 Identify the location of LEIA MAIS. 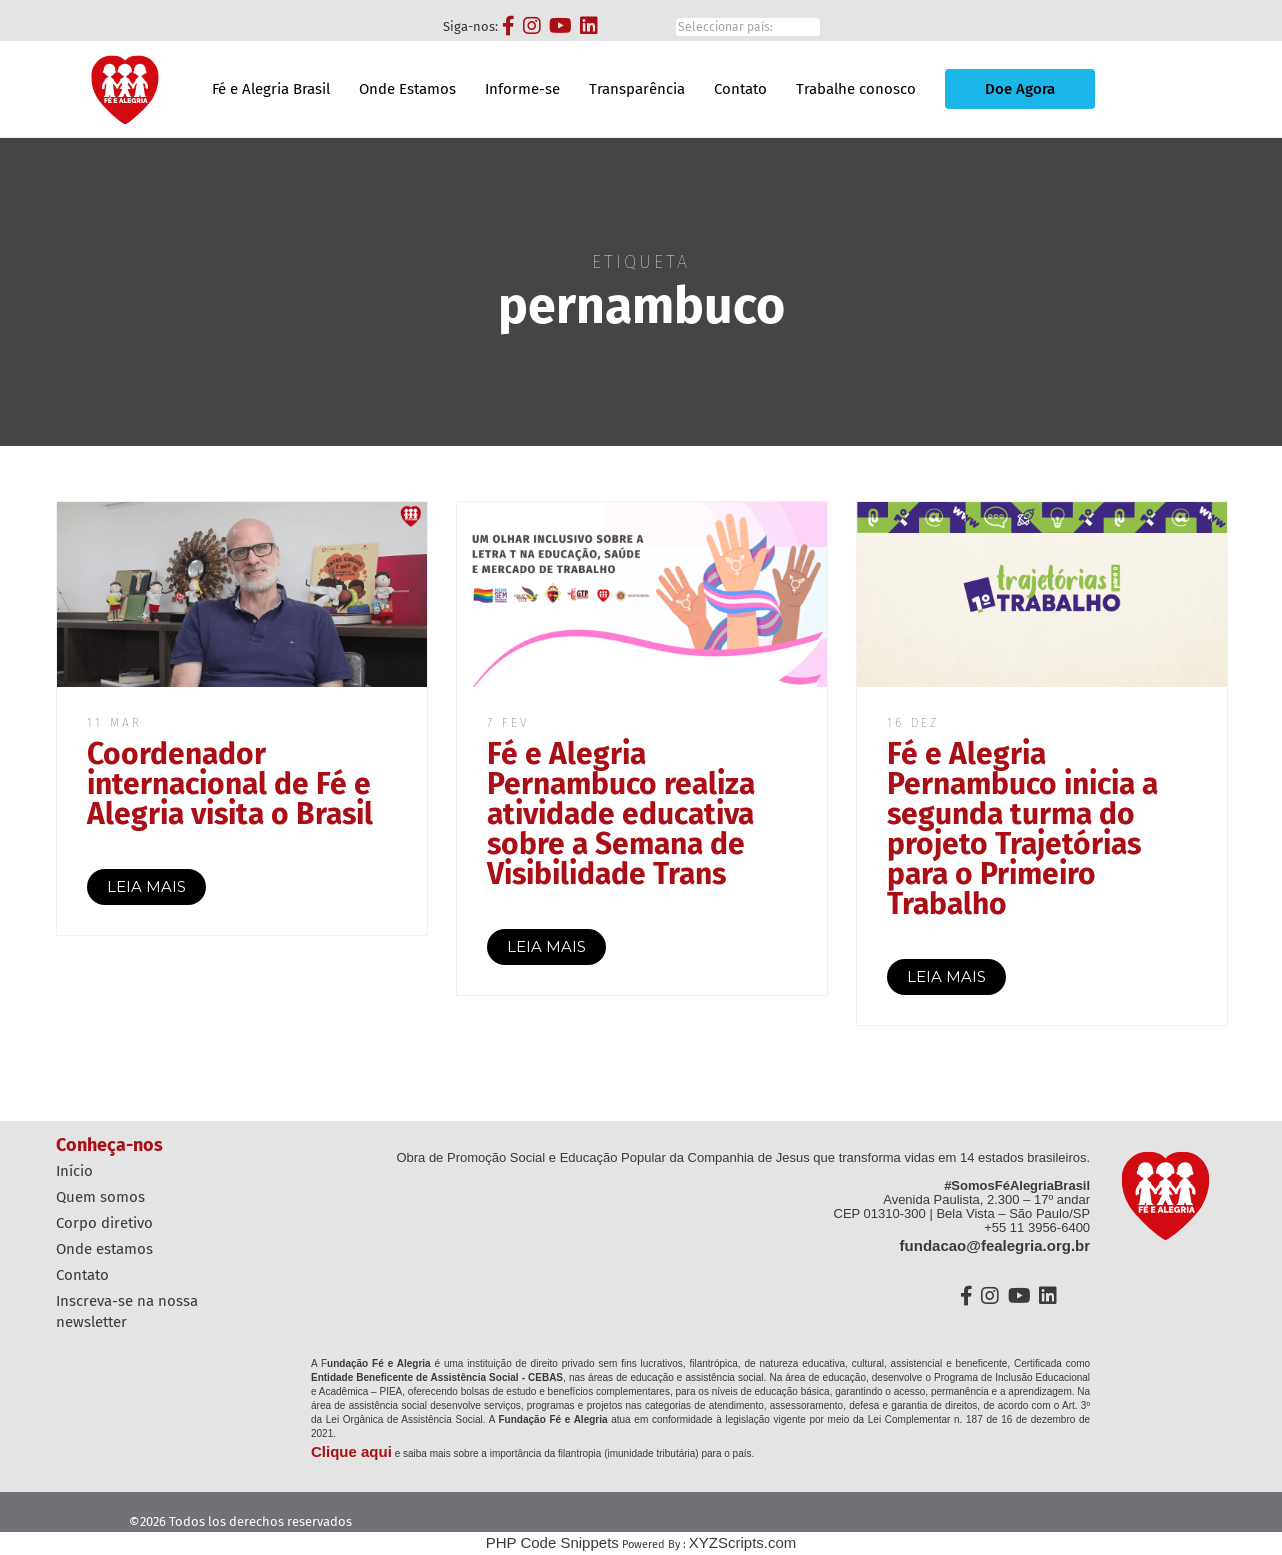
(146, 886).